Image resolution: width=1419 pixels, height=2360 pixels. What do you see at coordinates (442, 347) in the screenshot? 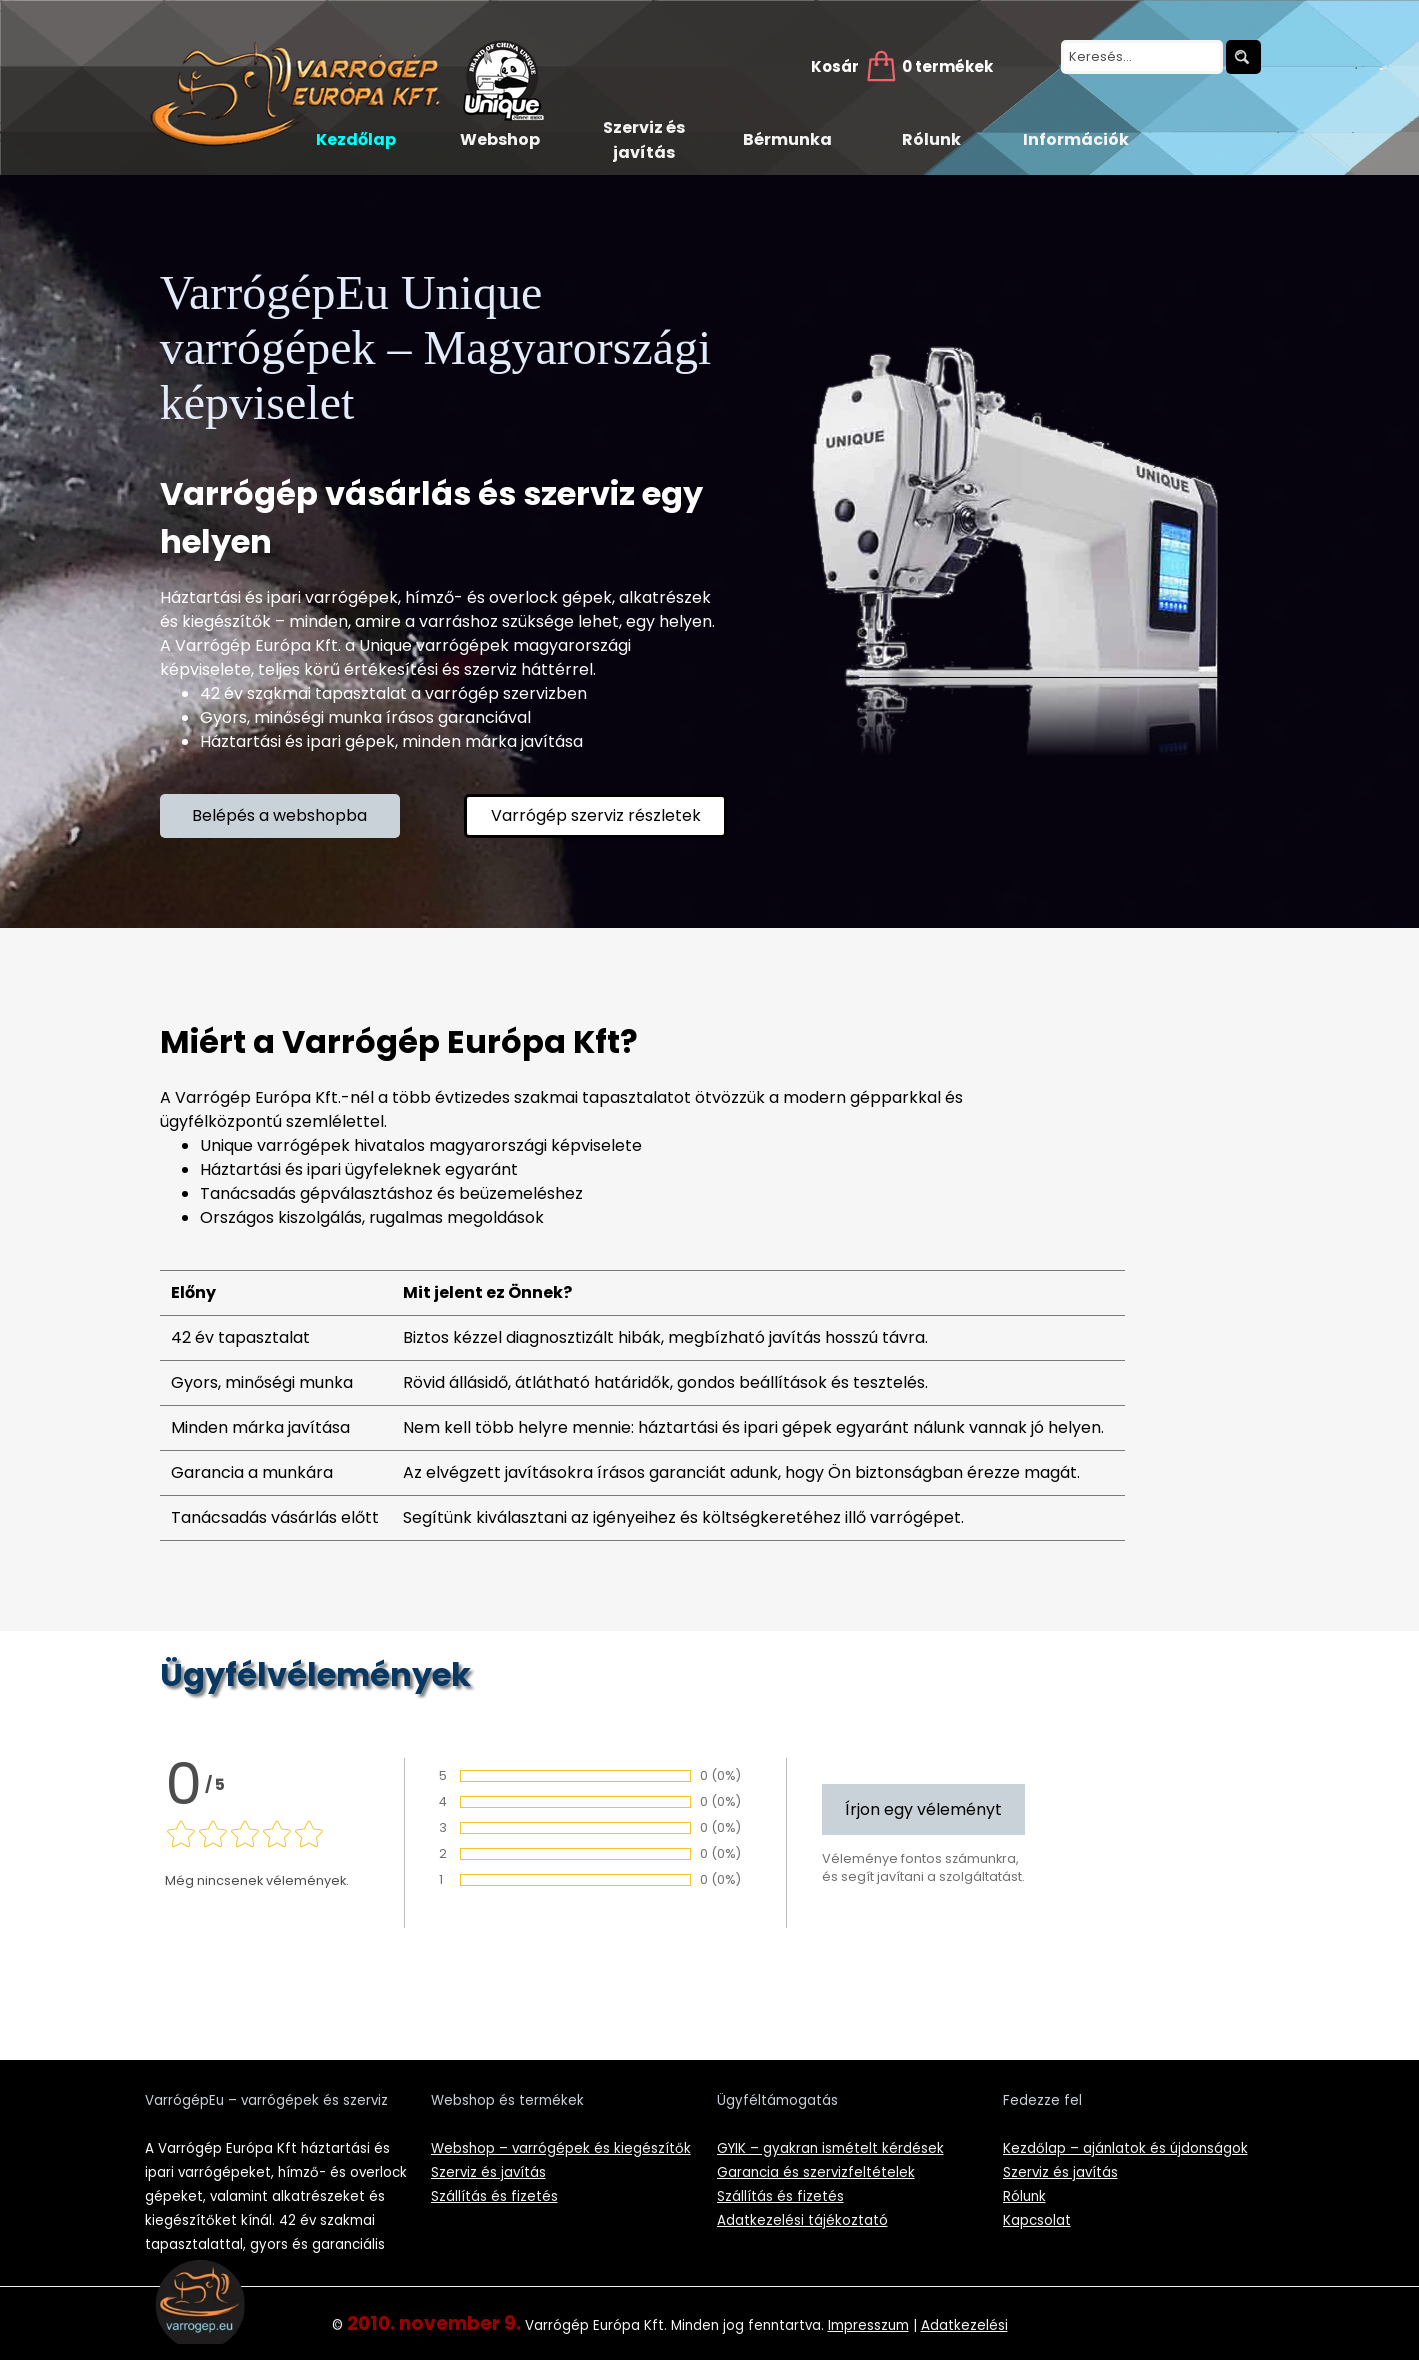
I see `VarrógépEu Unique varrógépek – Magyarországi képviselet` at bounding box center [442, 347].